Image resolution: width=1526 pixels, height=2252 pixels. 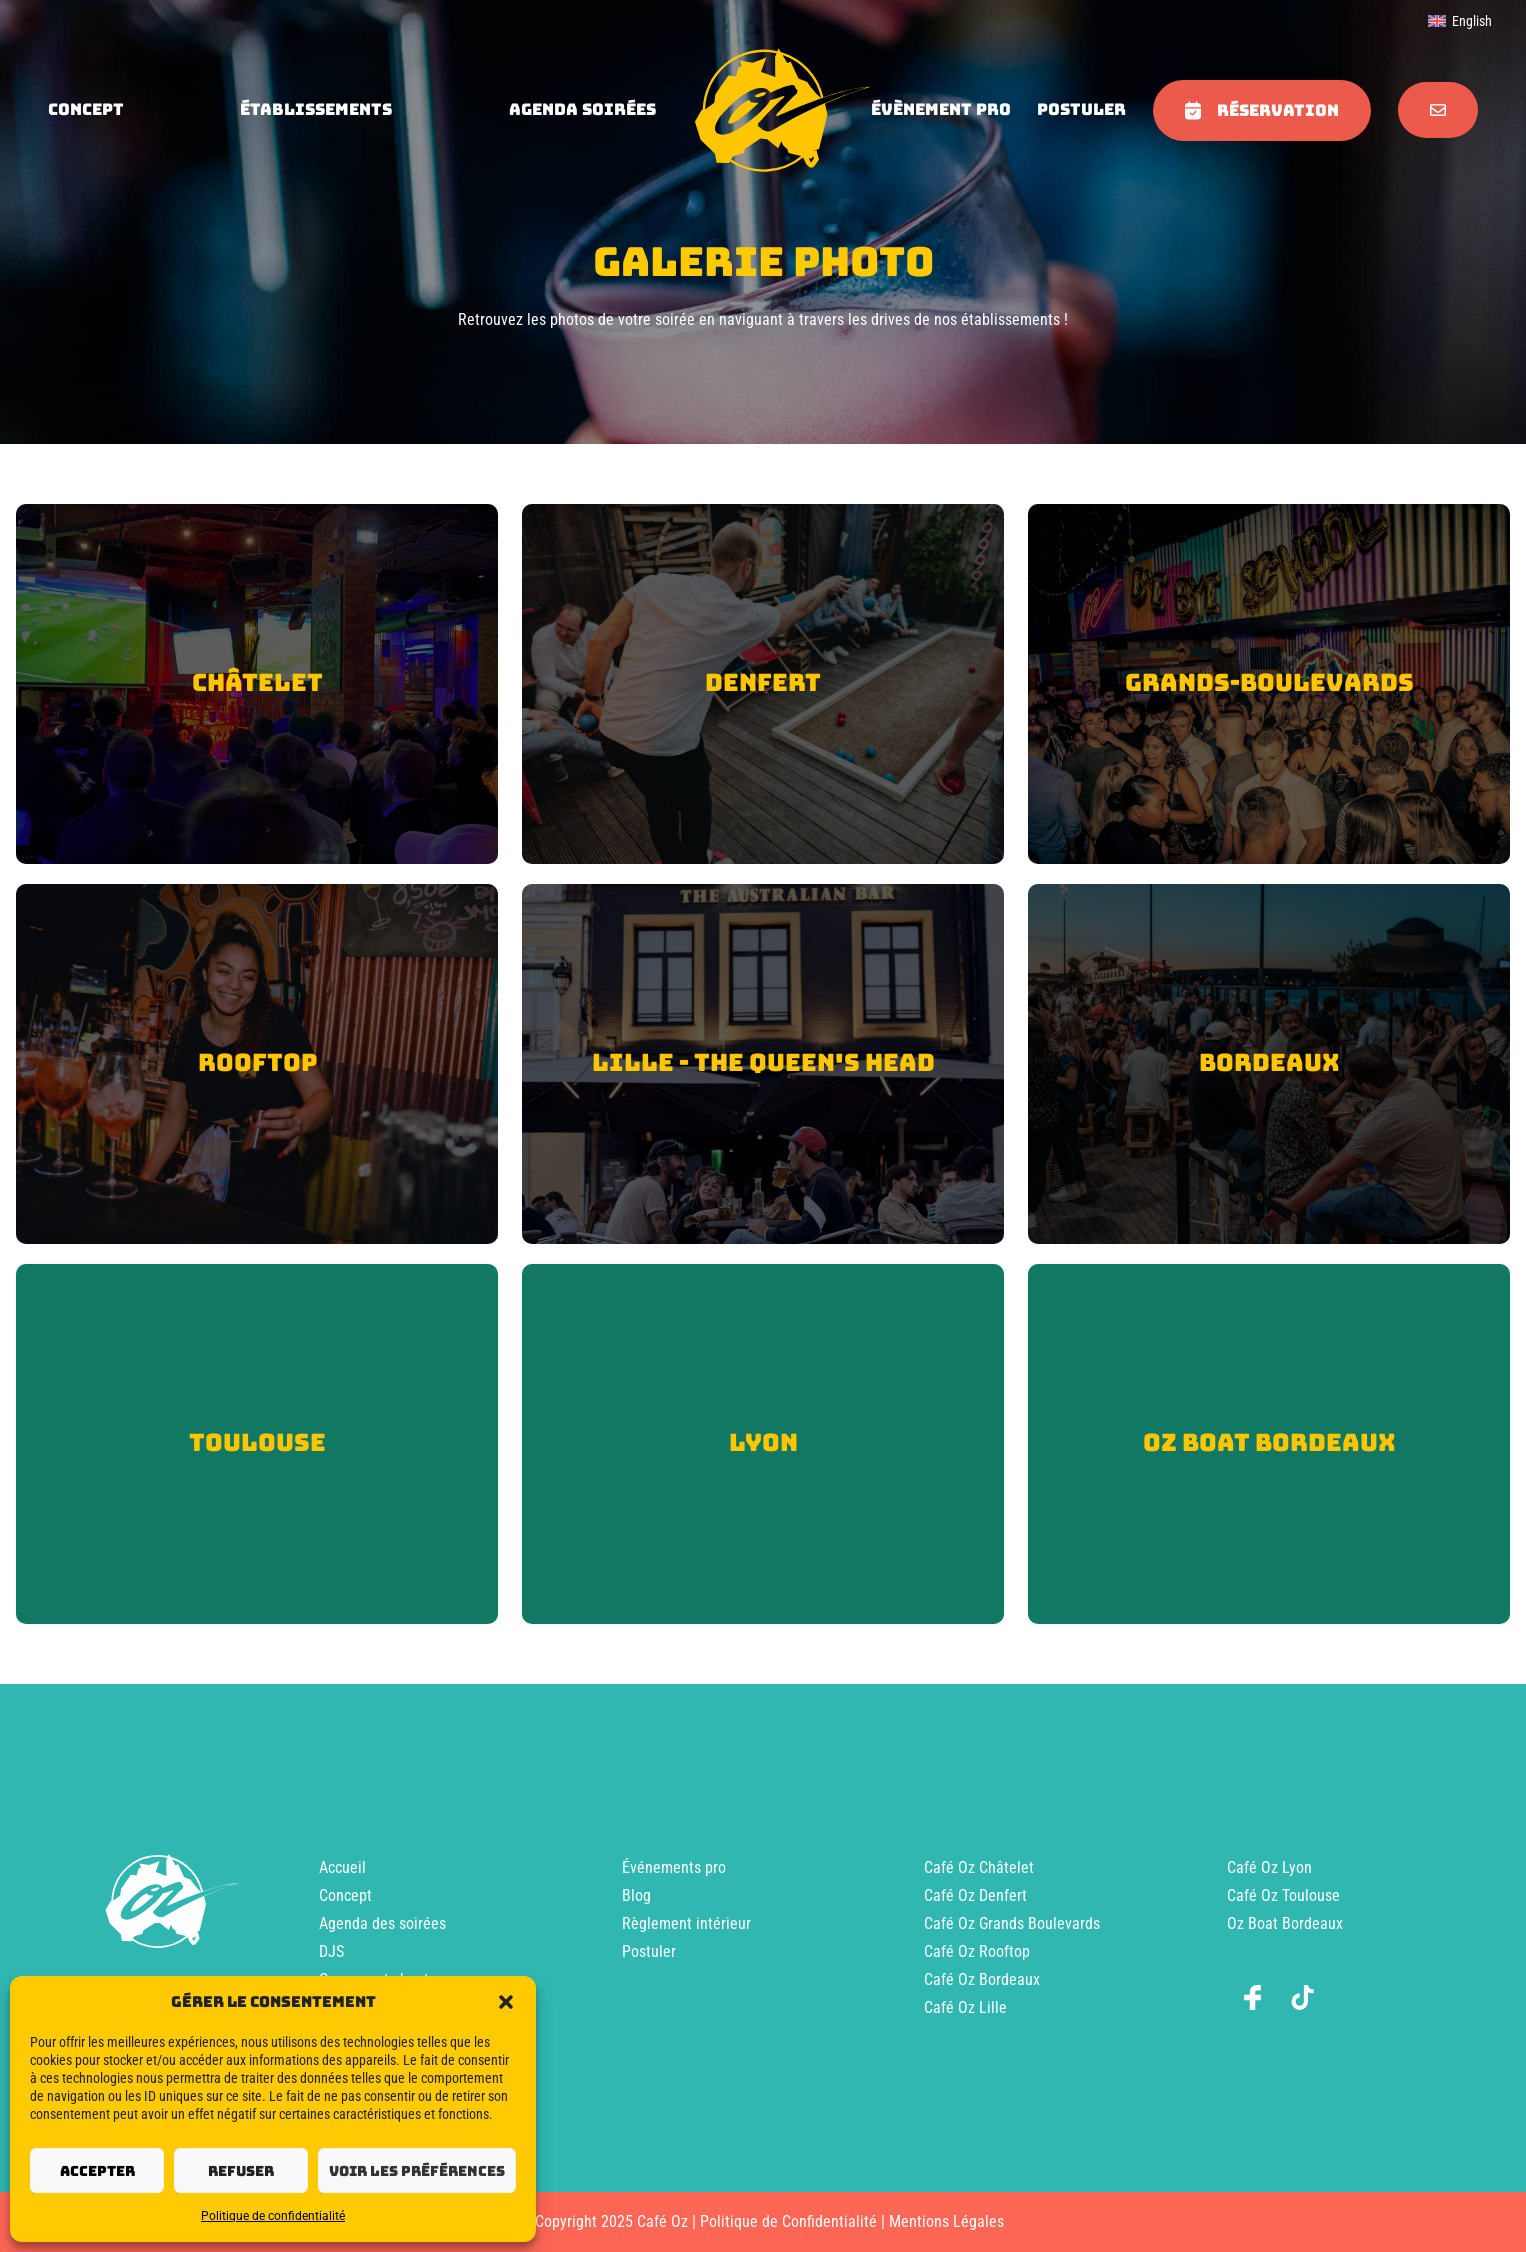 What do you see at coordinates (982, 1979) in the screenshot?
I see `Café Oz Bordeaux` at bounding box center [982, 1979].